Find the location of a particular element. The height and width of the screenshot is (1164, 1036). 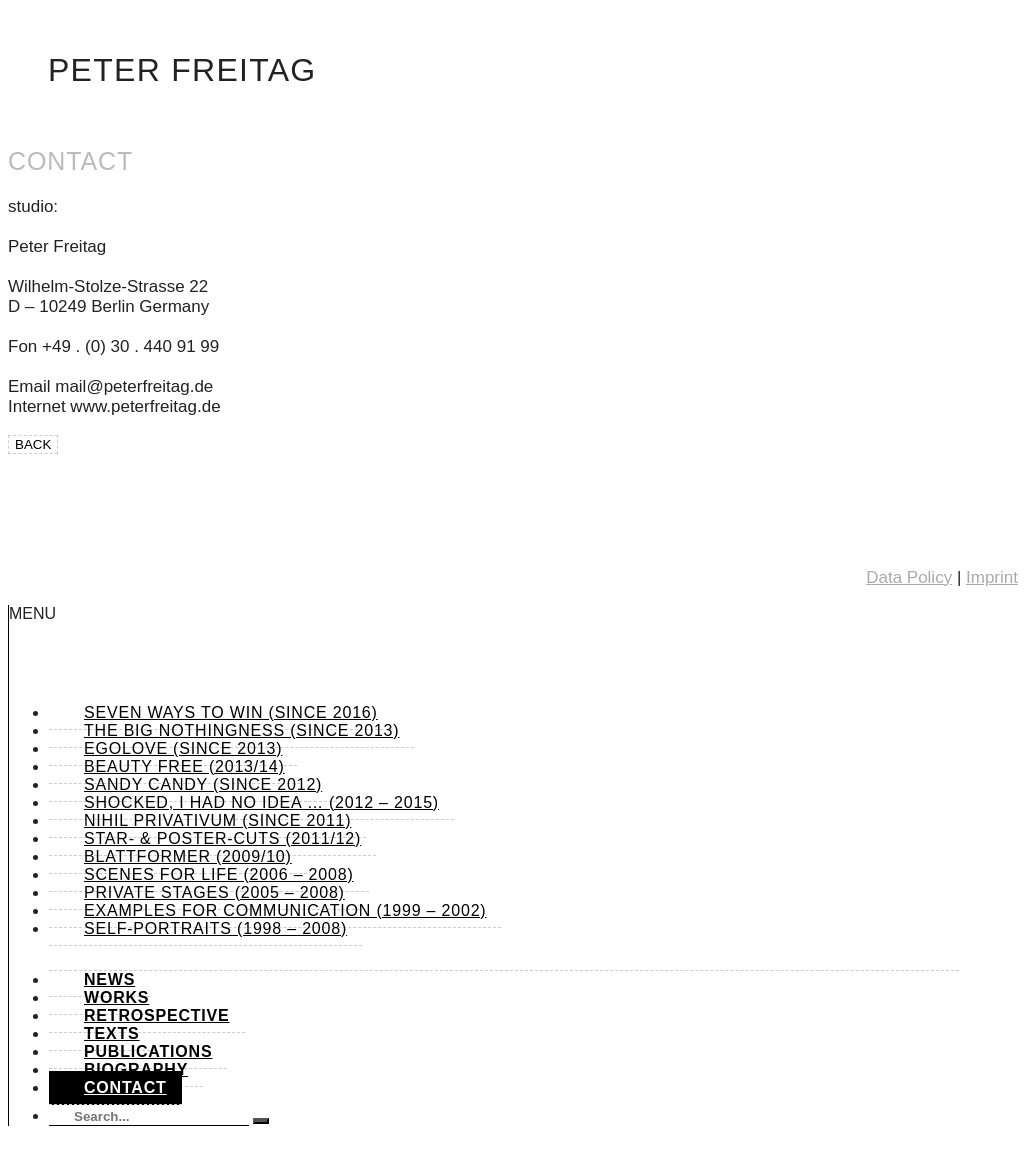

Beauty Free (2013/14) is located at coordinates (184, 766).